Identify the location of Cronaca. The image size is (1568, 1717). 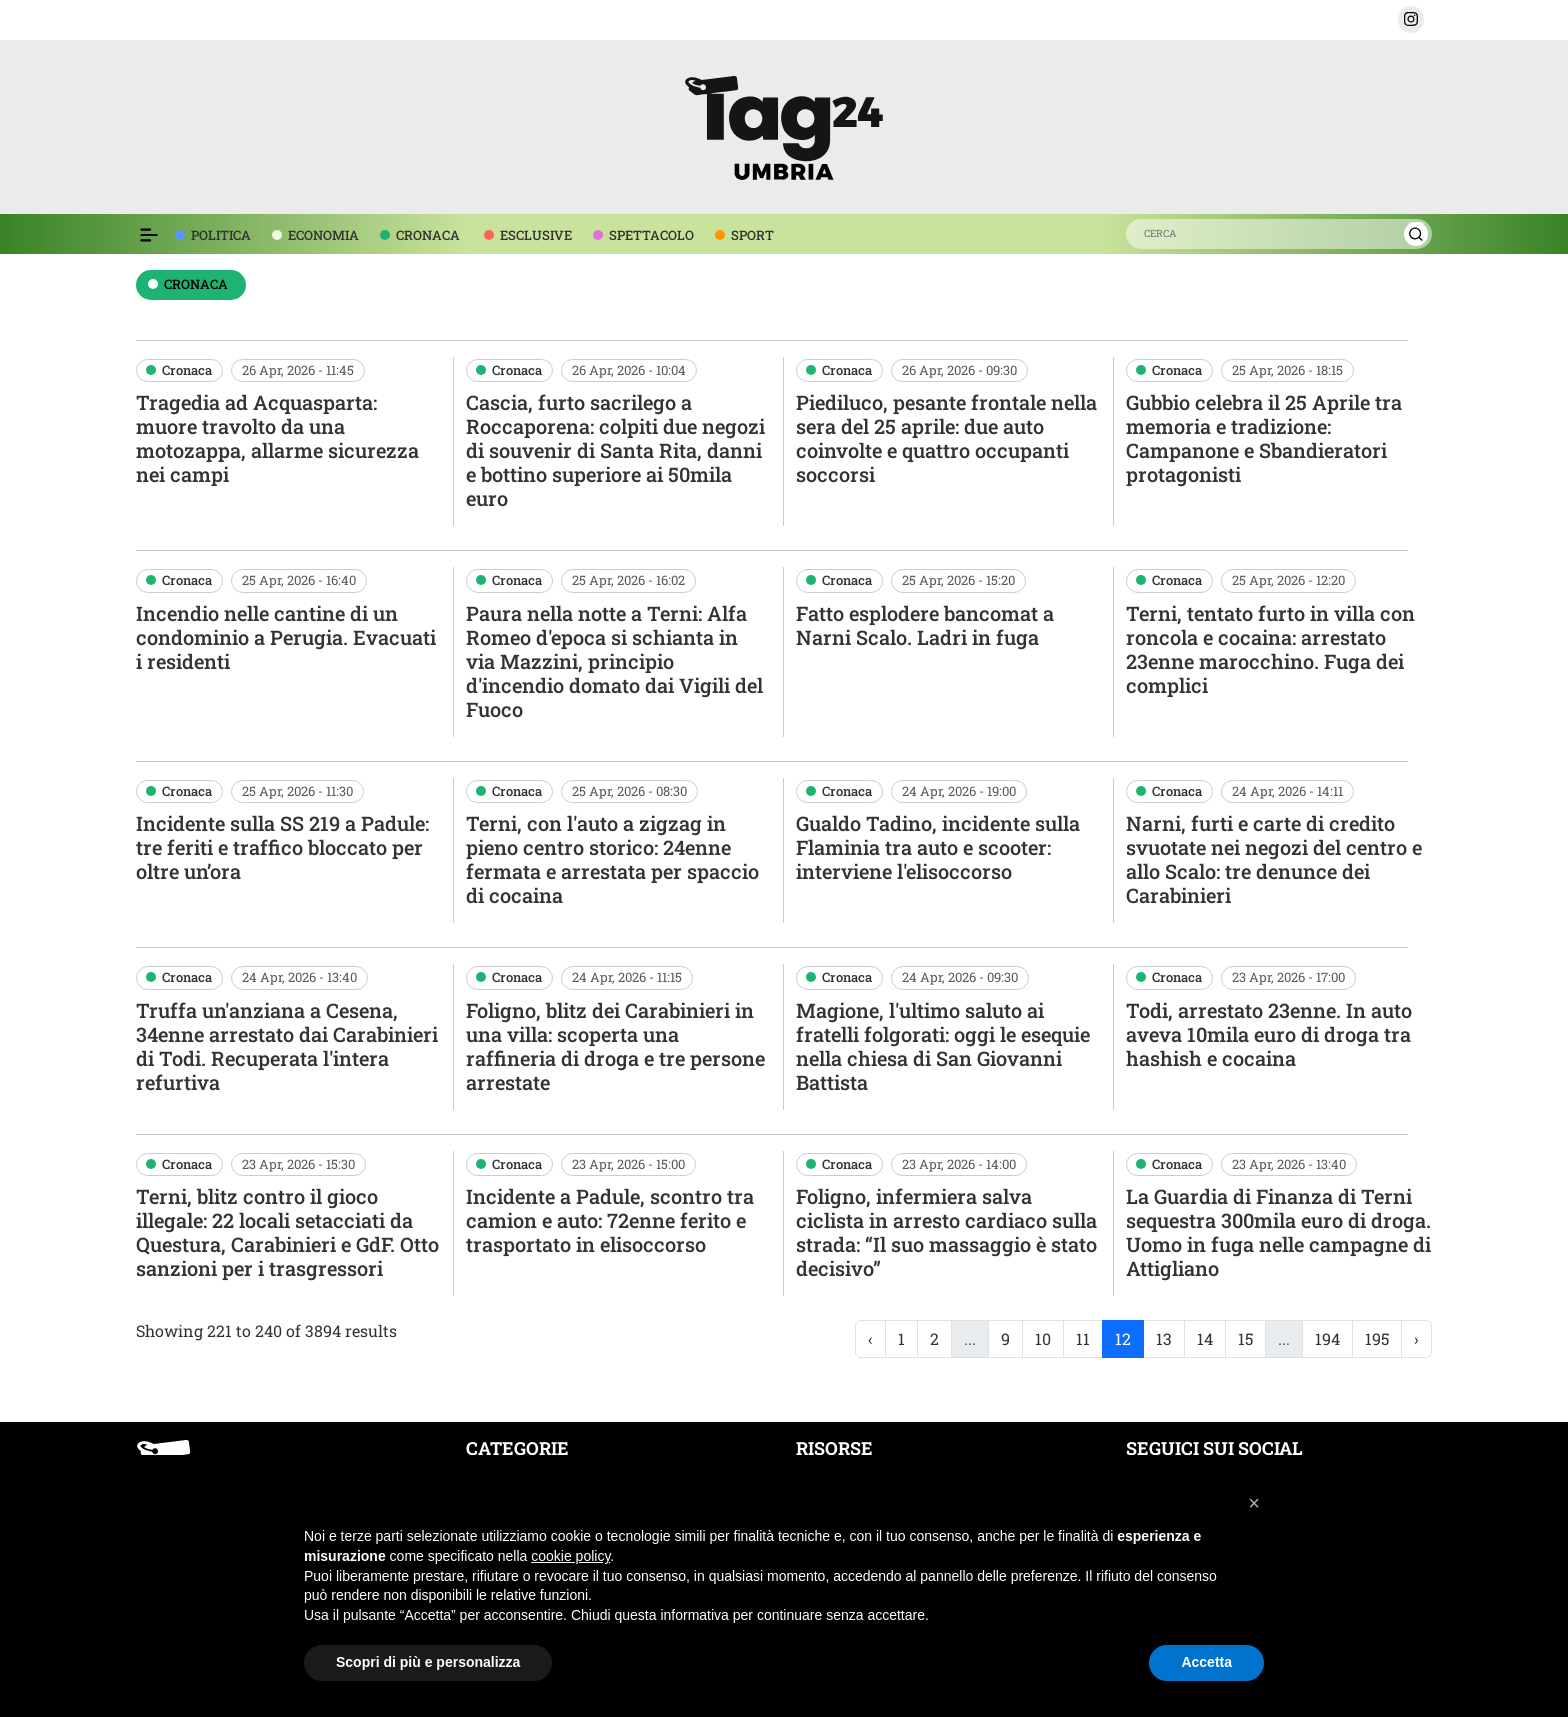
(187, 370).